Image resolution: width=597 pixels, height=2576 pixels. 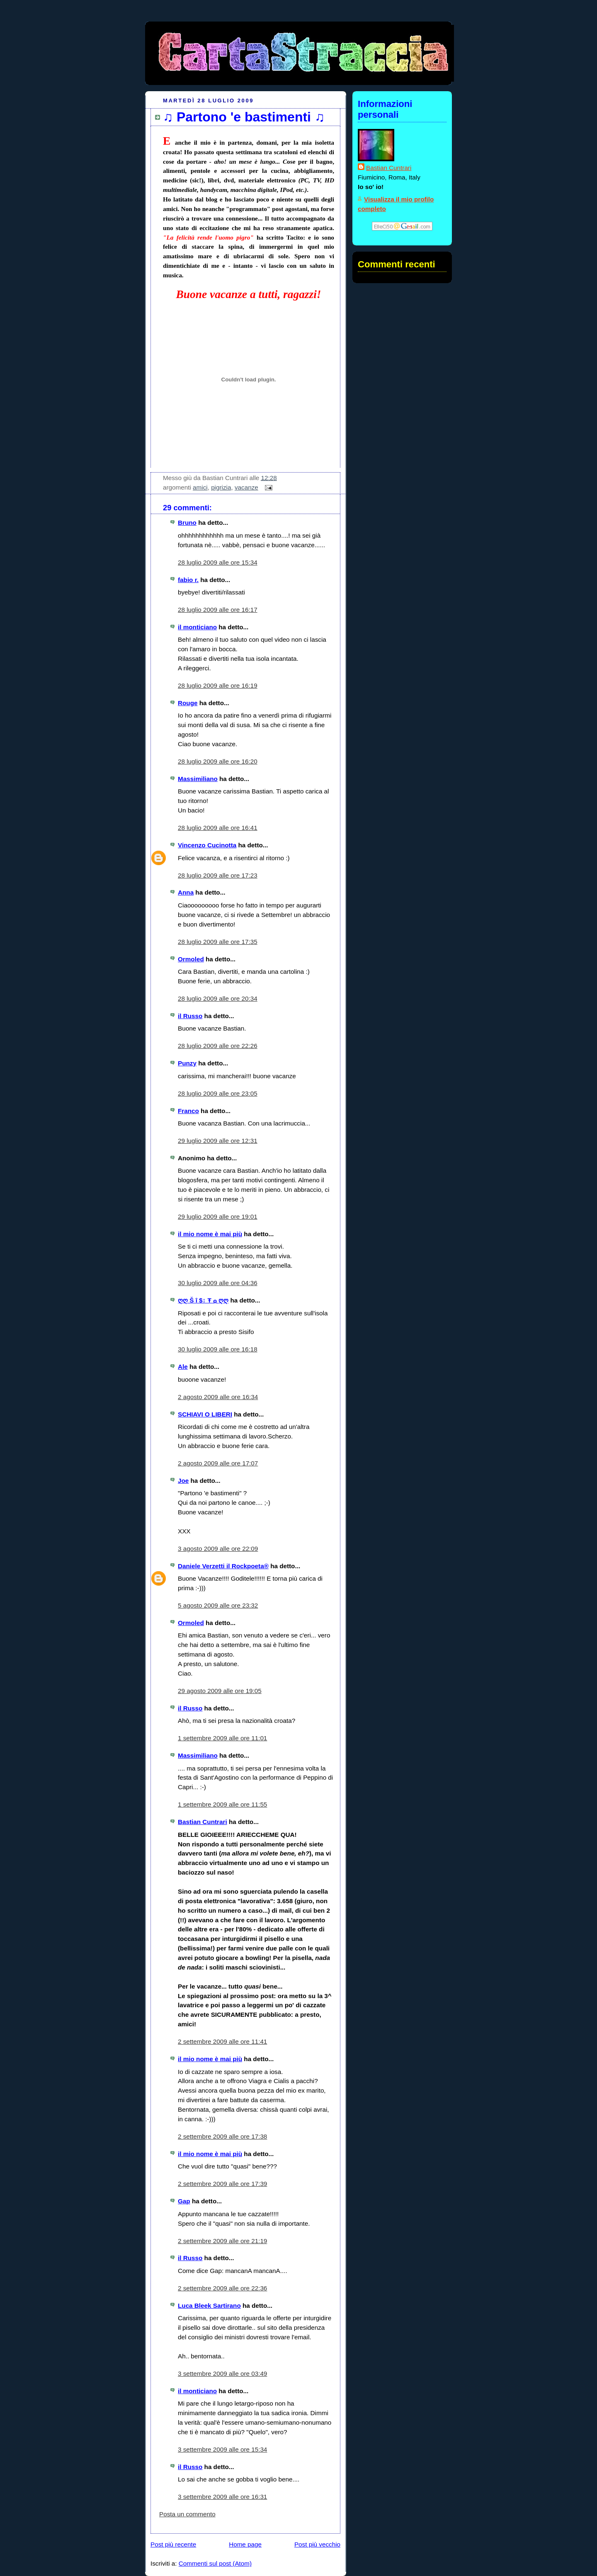 I want to click on Daniele Verzetti il Rockpoeta®, so click(x=223, y=1565).